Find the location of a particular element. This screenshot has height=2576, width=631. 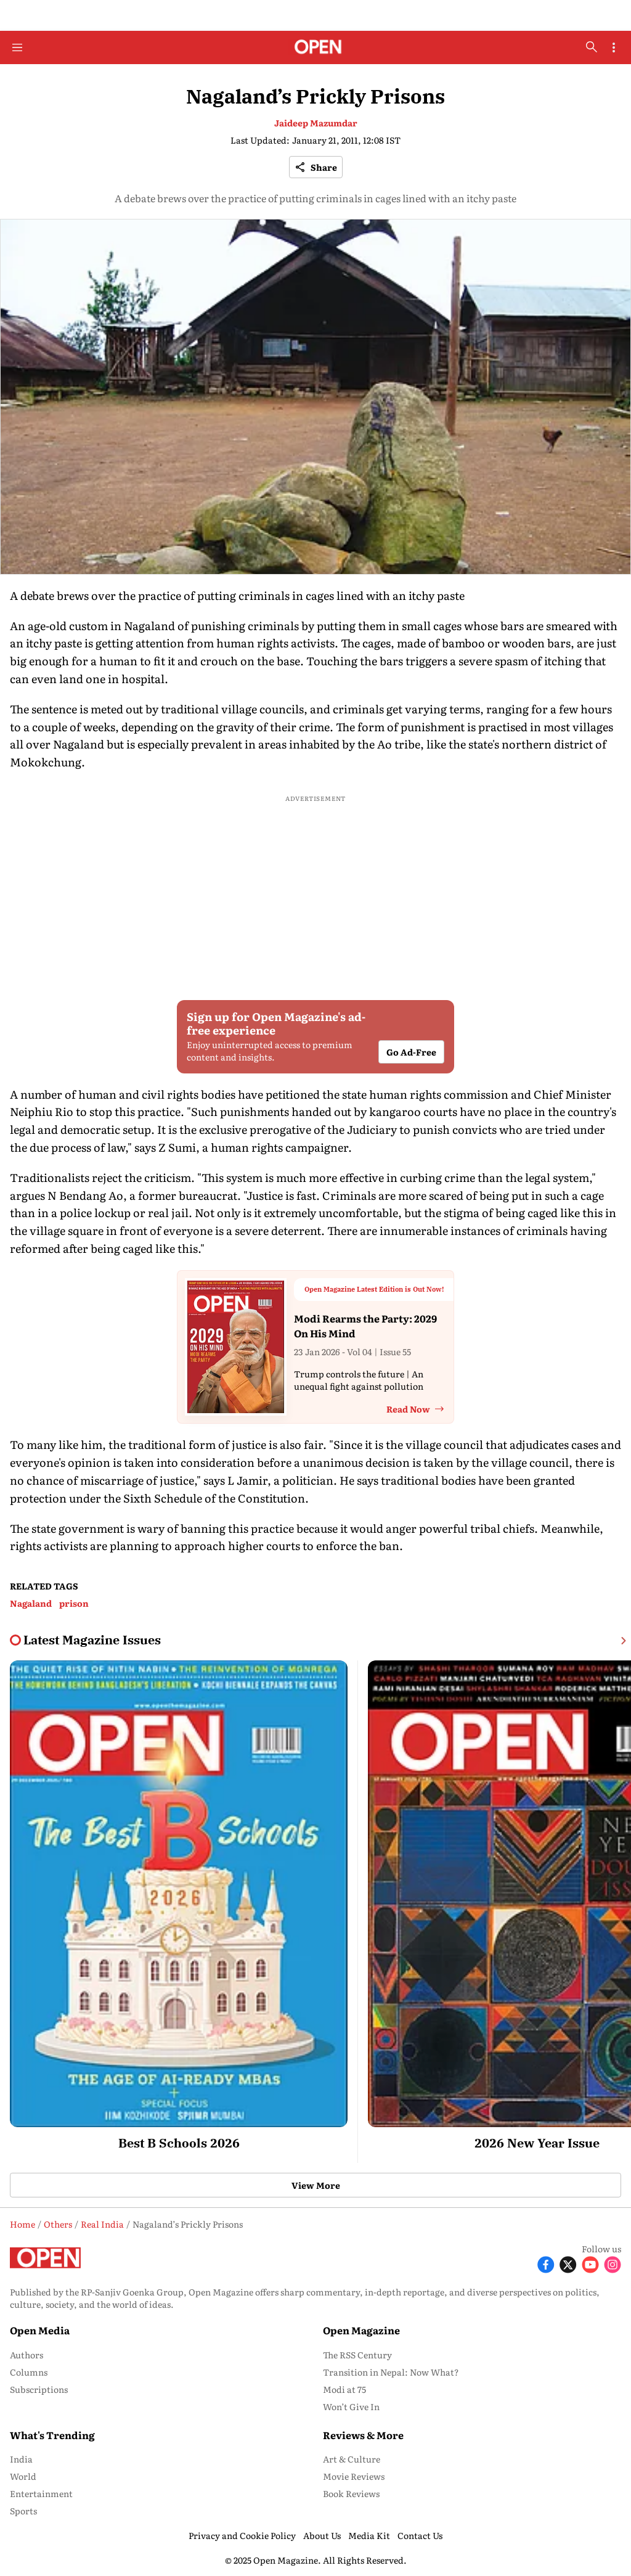

Book Reviews [menu-item] is located at coordinates (351, 2493).